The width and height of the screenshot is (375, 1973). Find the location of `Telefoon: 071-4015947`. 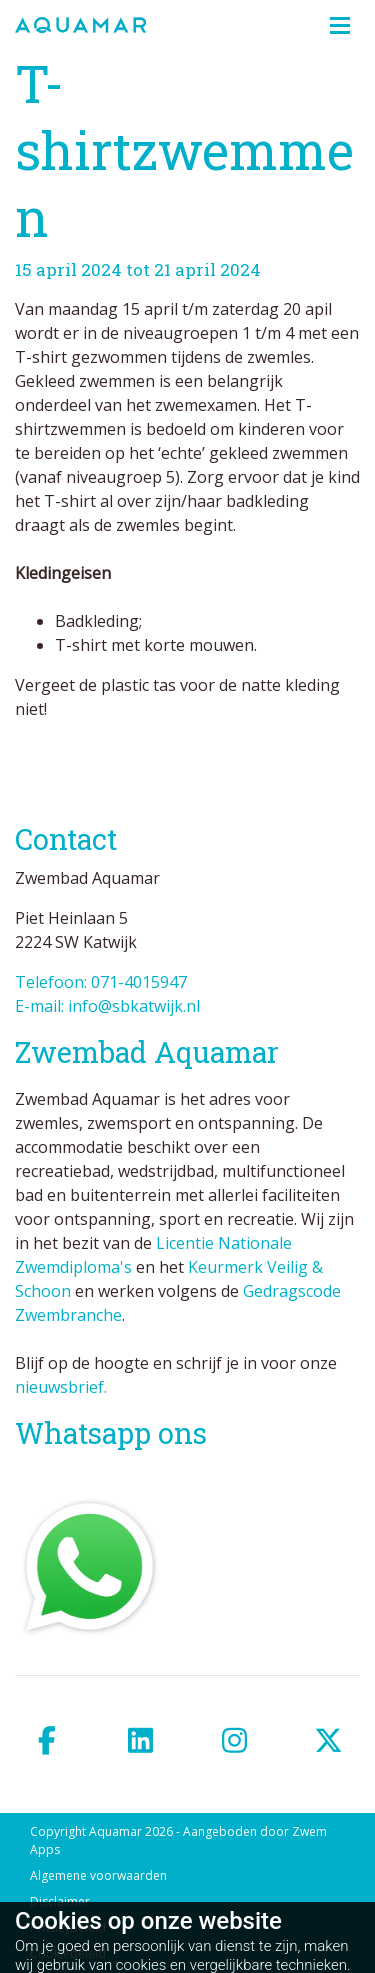

Telefoon: 071-4015947 is located at coordinates (101, 982).